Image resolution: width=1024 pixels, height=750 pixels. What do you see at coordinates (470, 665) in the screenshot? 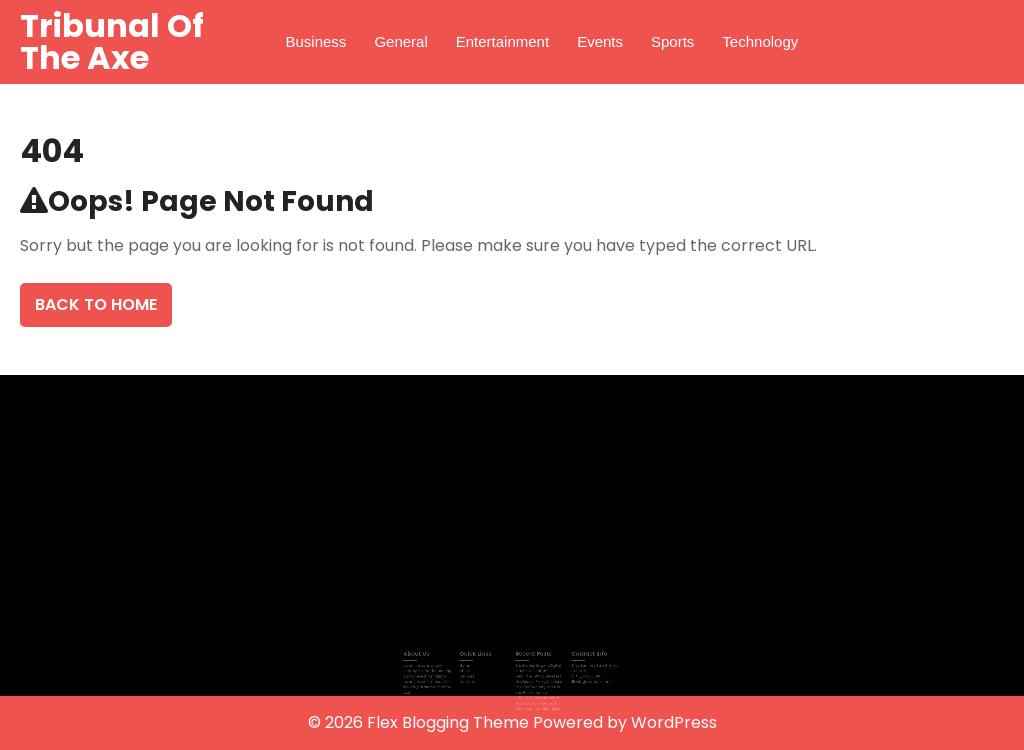
I see `Home` at bounding box center [470, 665].